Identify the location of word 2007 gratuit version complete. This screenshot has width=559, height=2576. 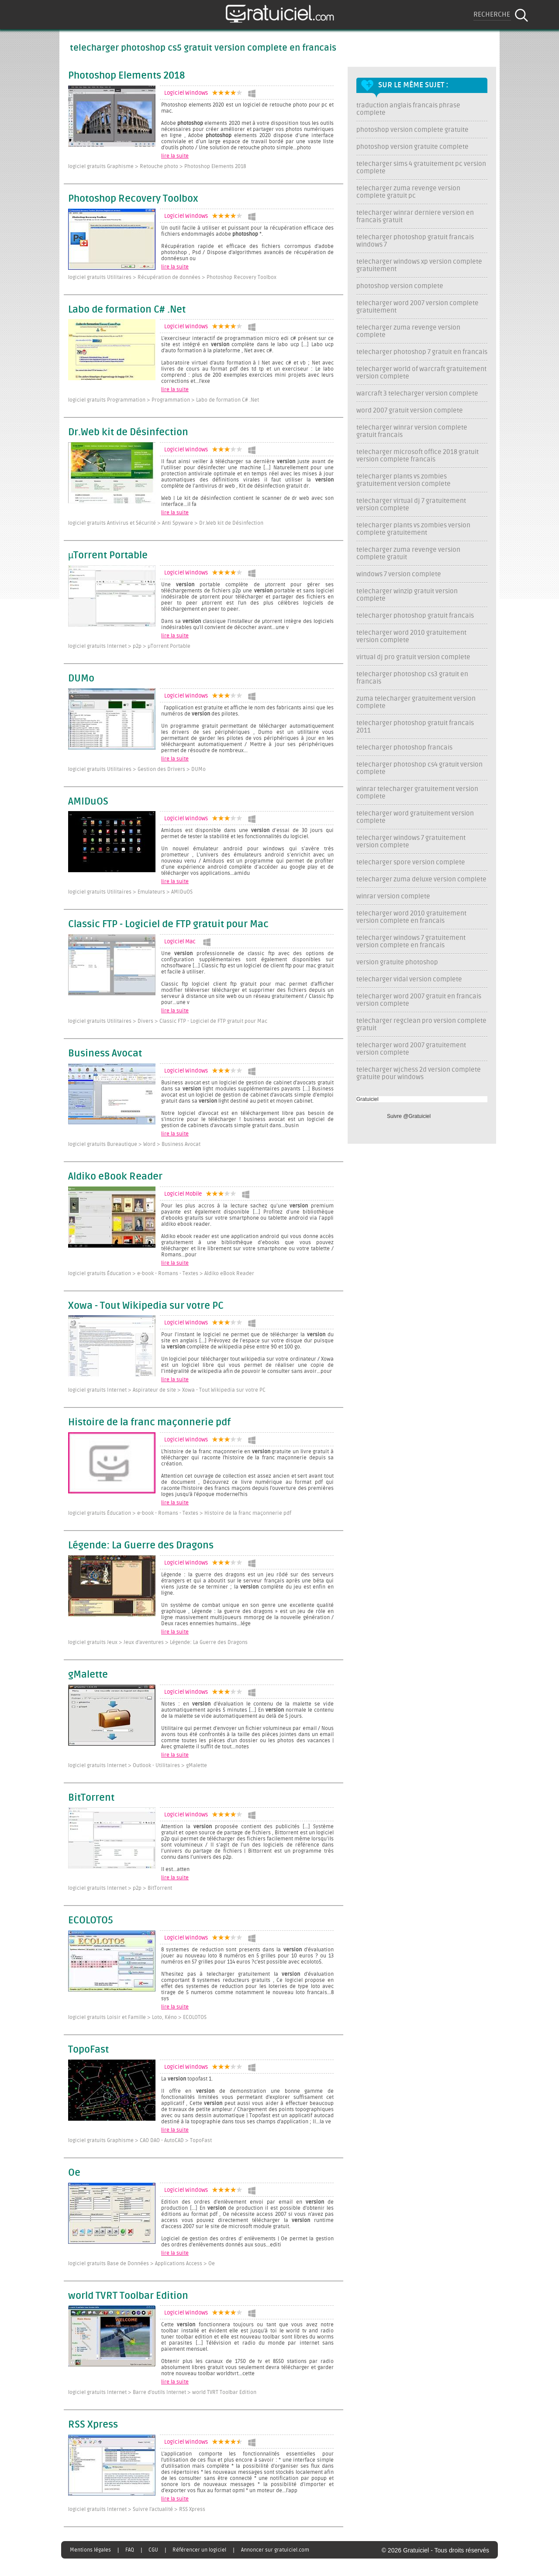
(409, 410).